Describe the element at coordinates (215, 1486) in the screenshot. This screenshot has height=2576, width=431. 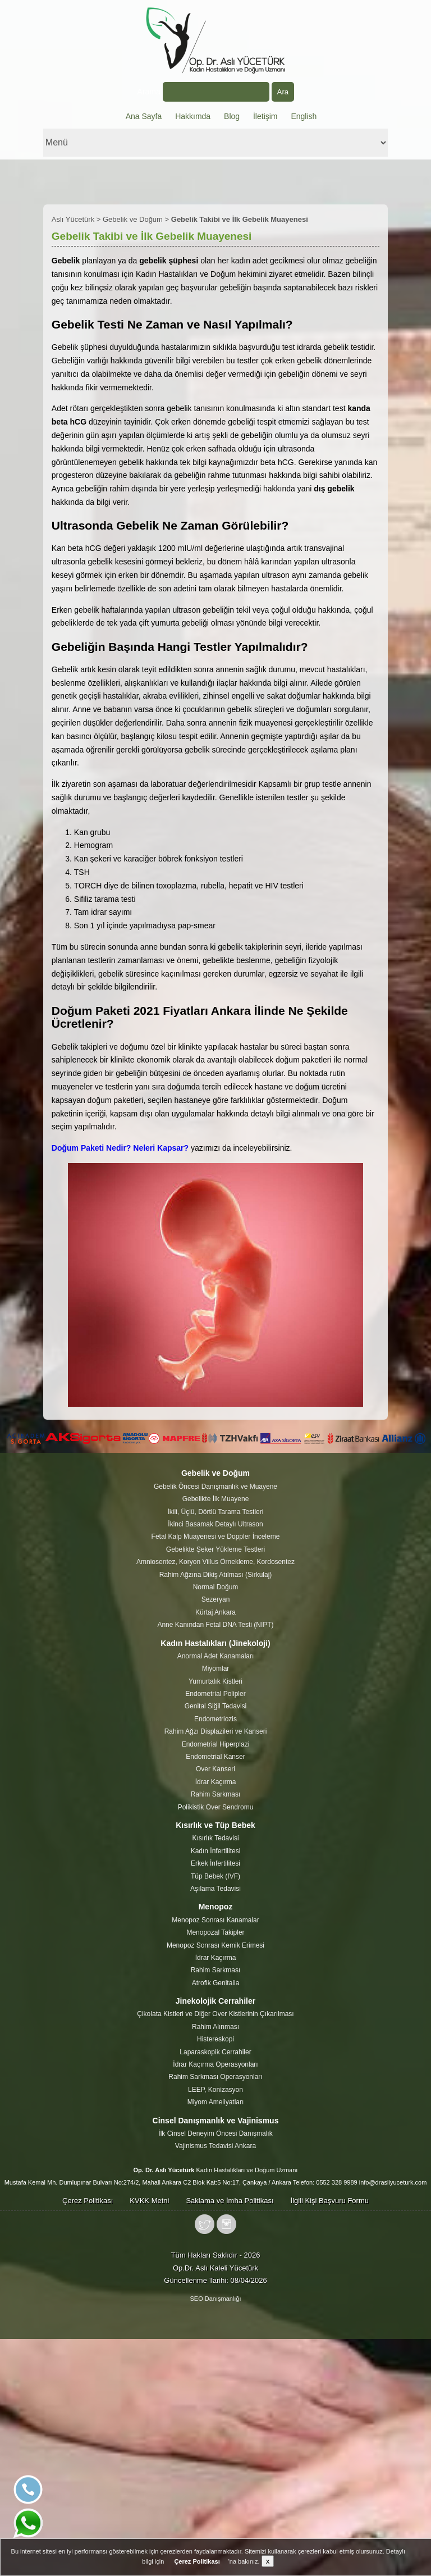
I see `Gebelik Öncesi Danışmanlık ve Muayene` at that location.